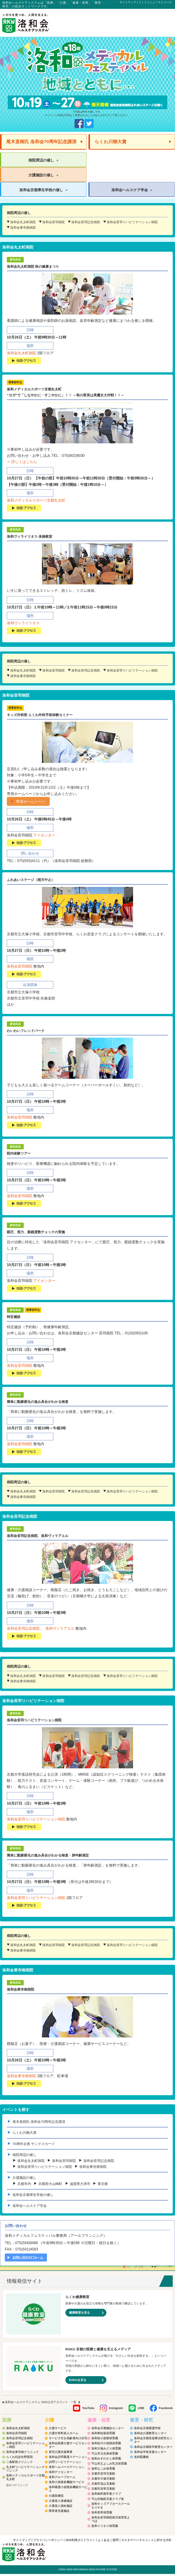 The width and height of the screenshot is (175, 2576). What do you see at coordinates (60, 1628) in the screenshot?
I see `洛和ヴィラアエル` at bounding box center [60, 1628].